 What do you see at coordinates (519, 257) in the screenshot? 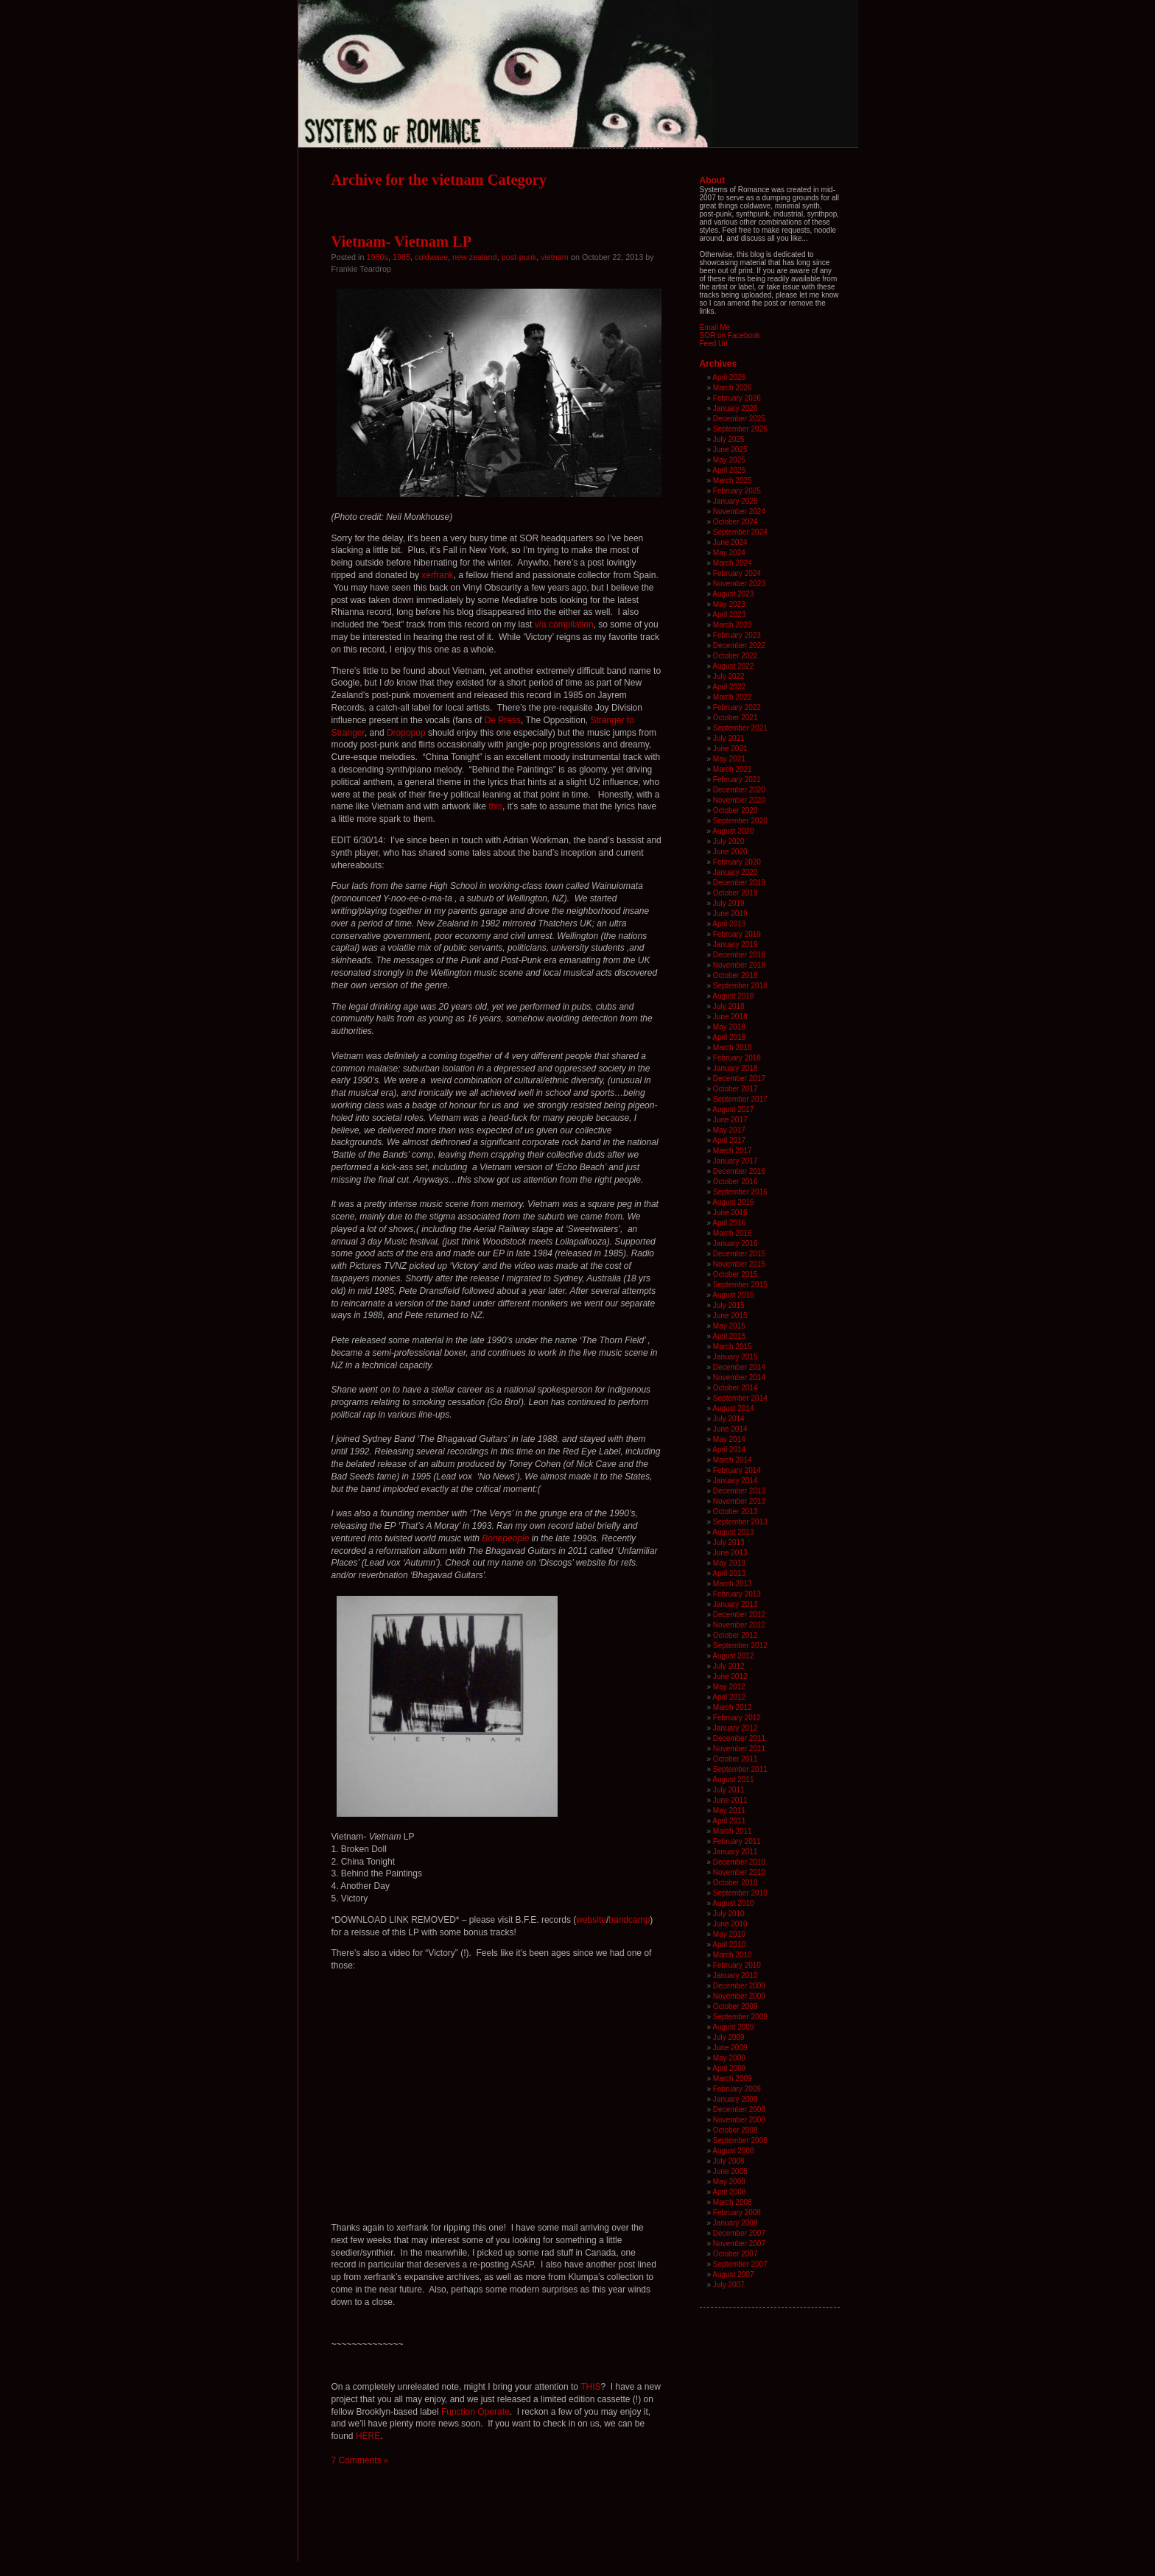
I see `post-punk` at bounding box center [519, 257].